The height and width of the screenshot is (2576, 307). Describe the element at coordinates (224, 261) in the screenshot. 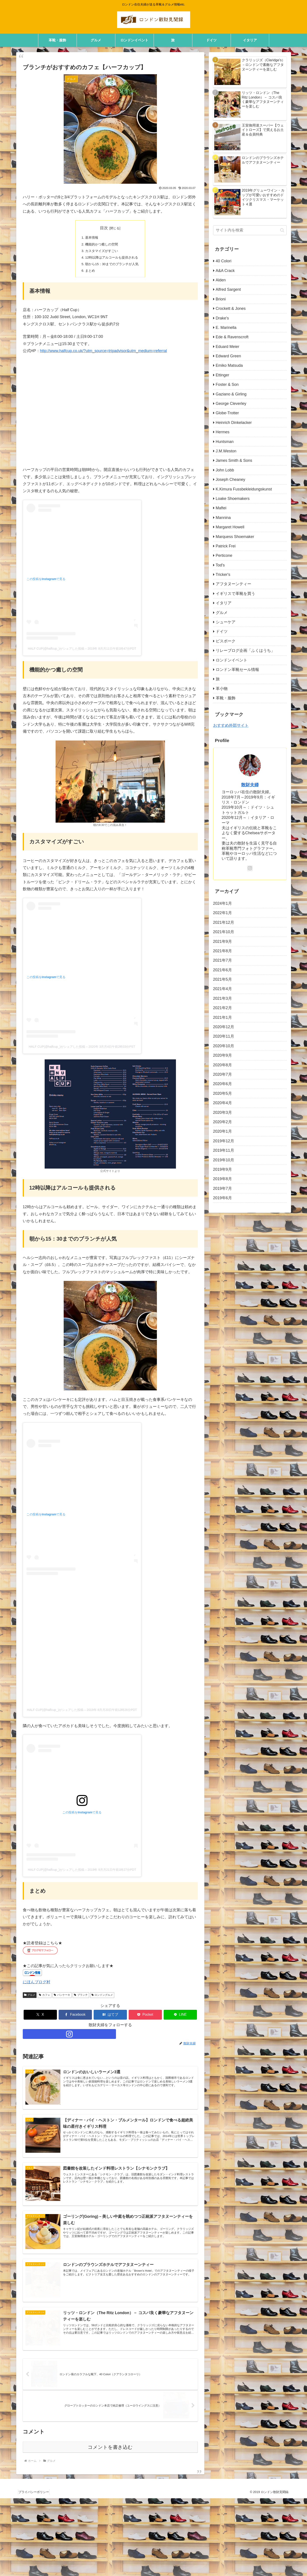

I see `40 Colori` at that location.